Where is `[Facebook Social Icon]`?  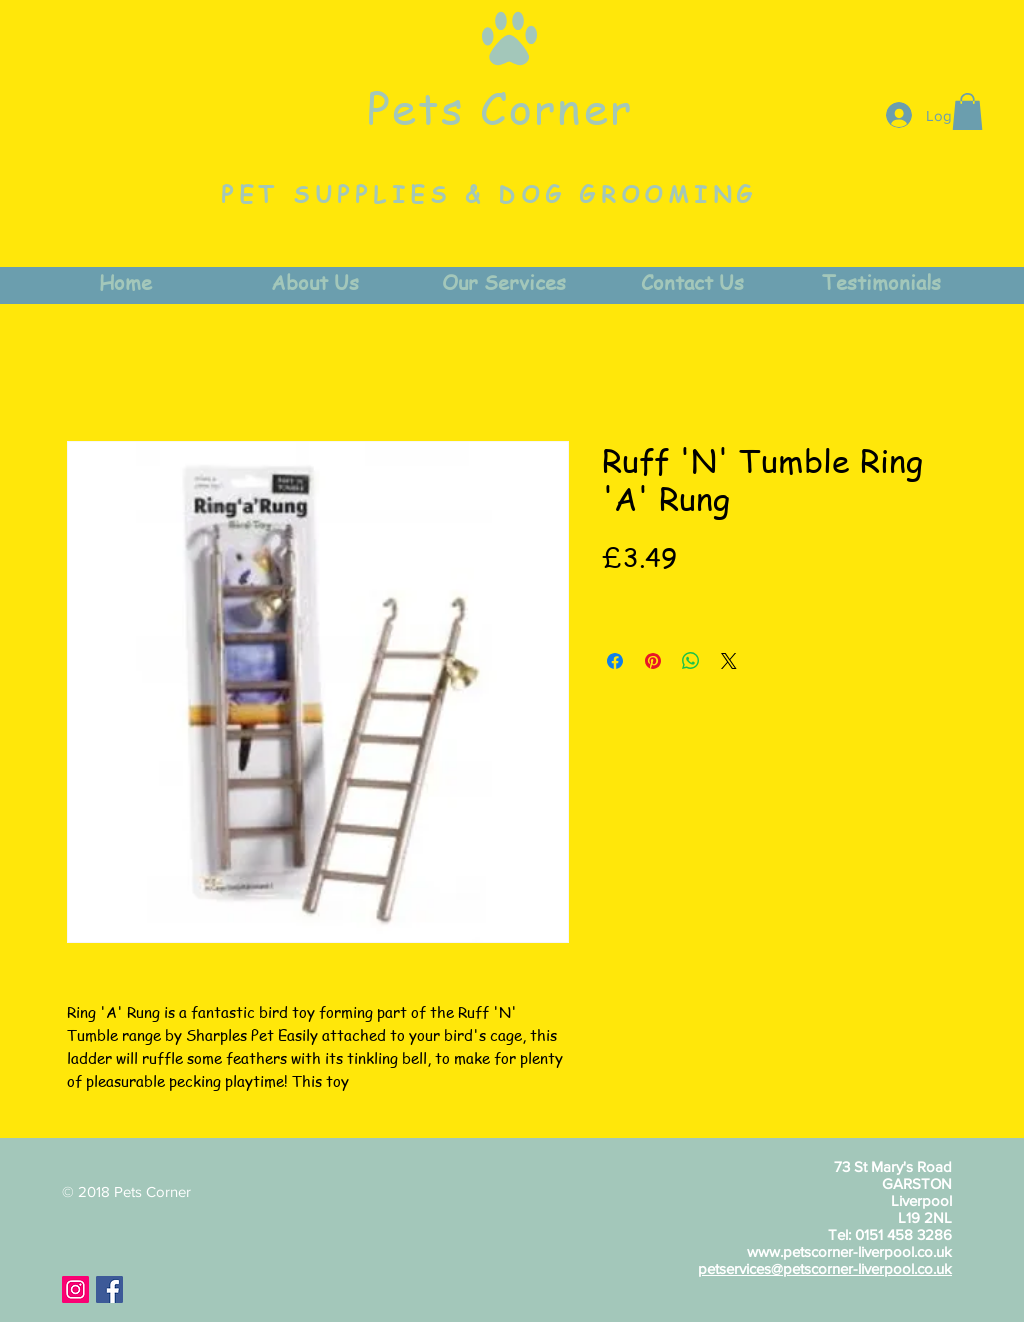
[Facebook Social Icon] is located at coordinates (109, 1289).